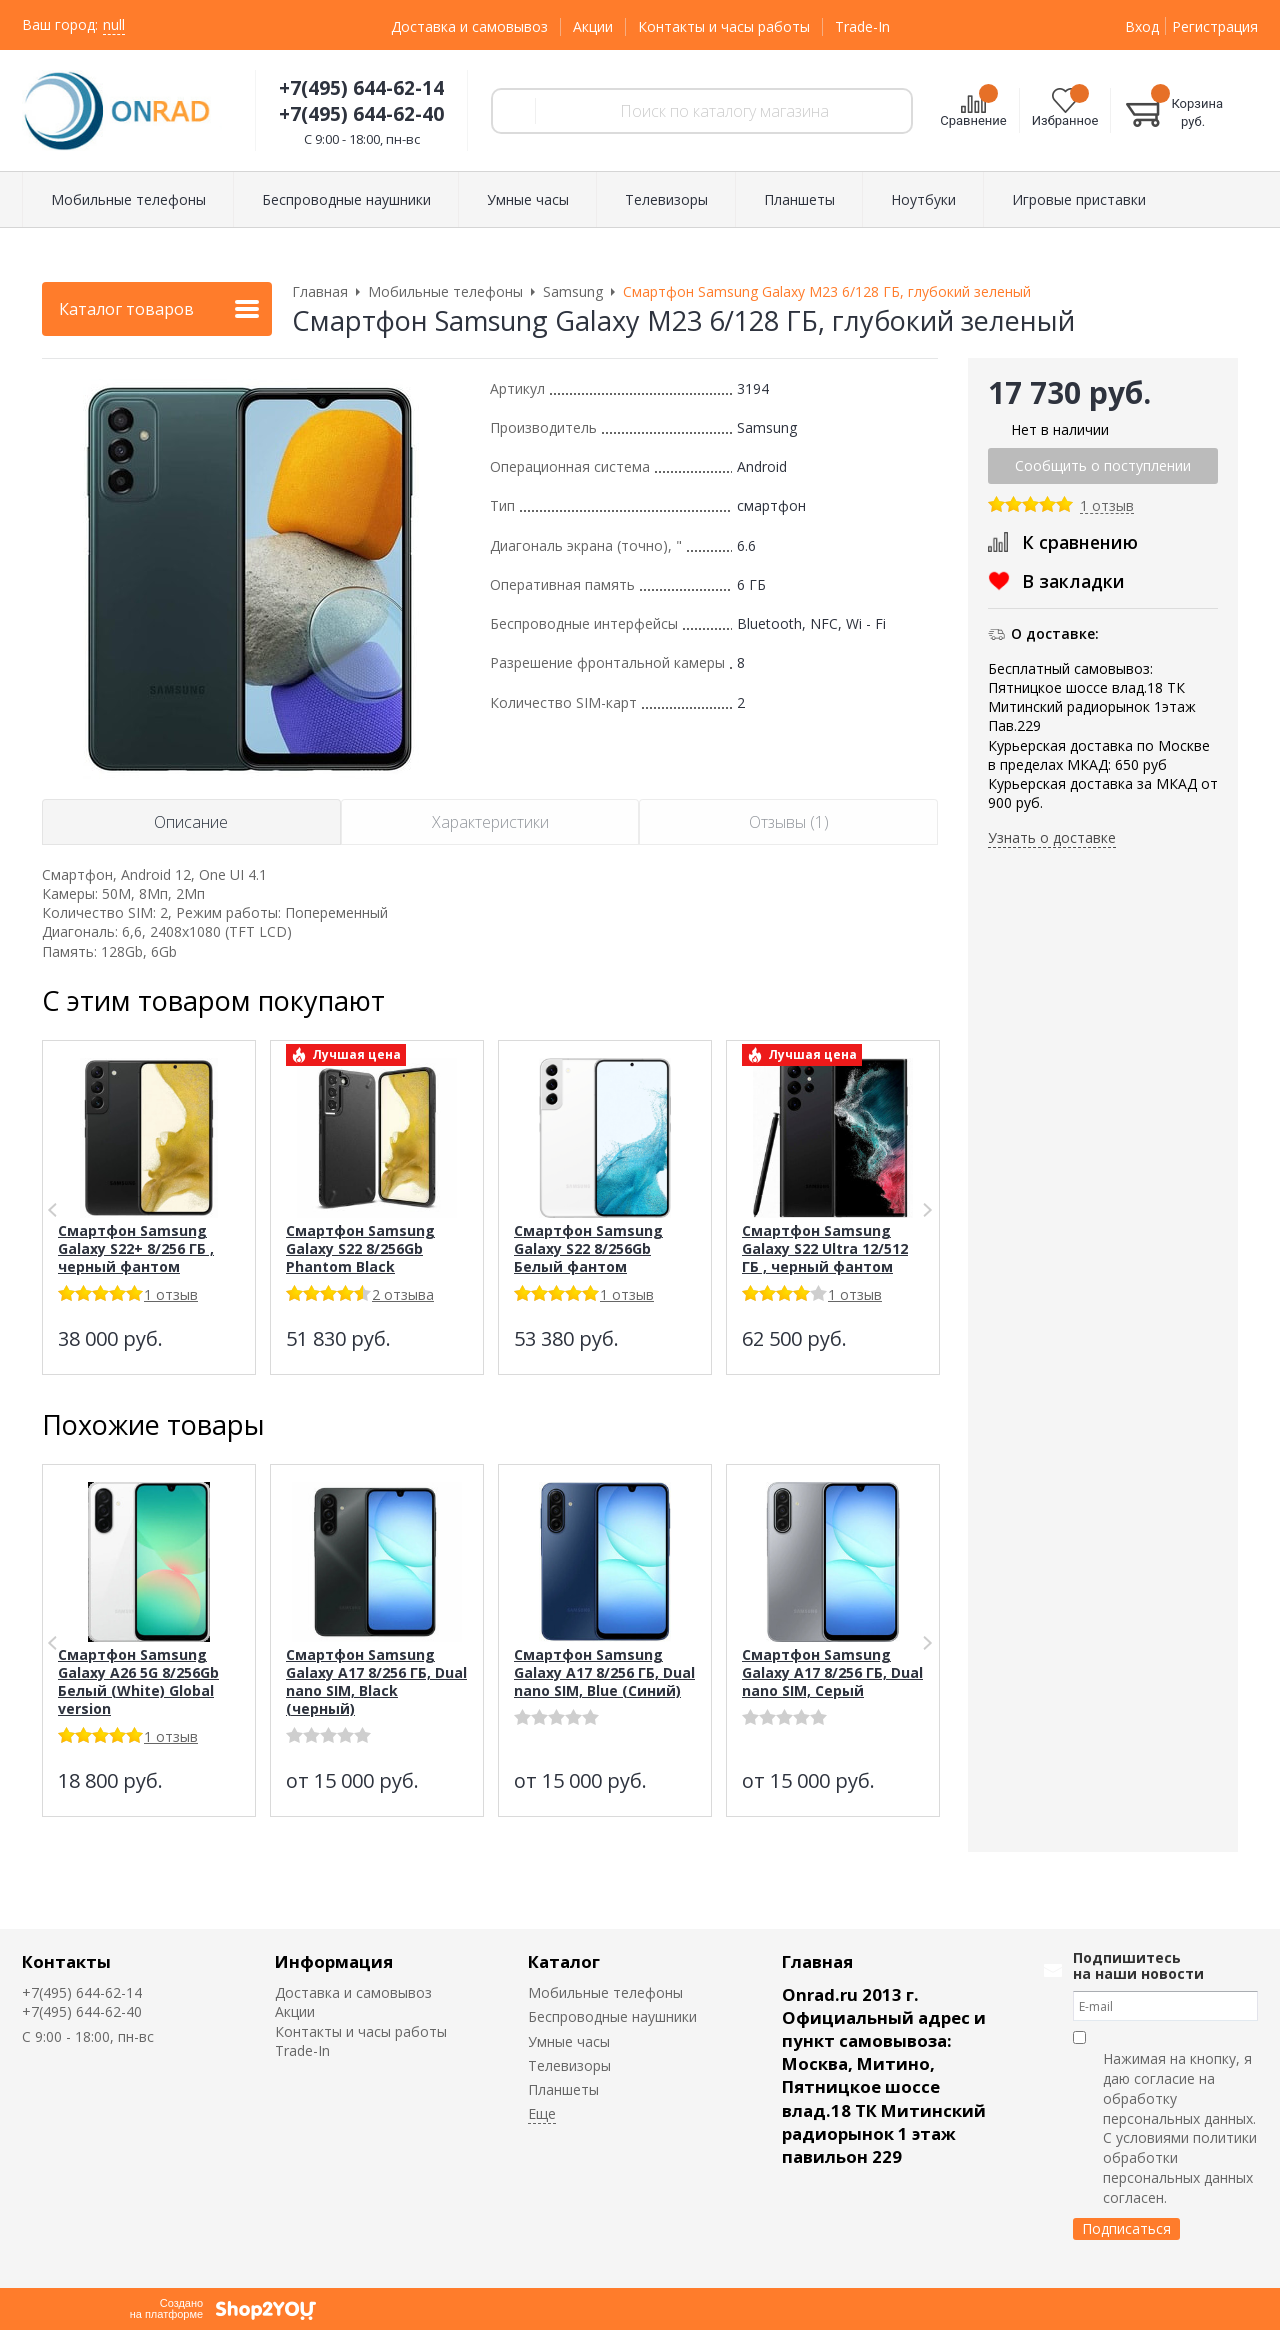 The height and width of the screenshot is (2330, 1280). Describe the element at coordinates (593, 26) in the screenshot. I see `Акции` at that location.